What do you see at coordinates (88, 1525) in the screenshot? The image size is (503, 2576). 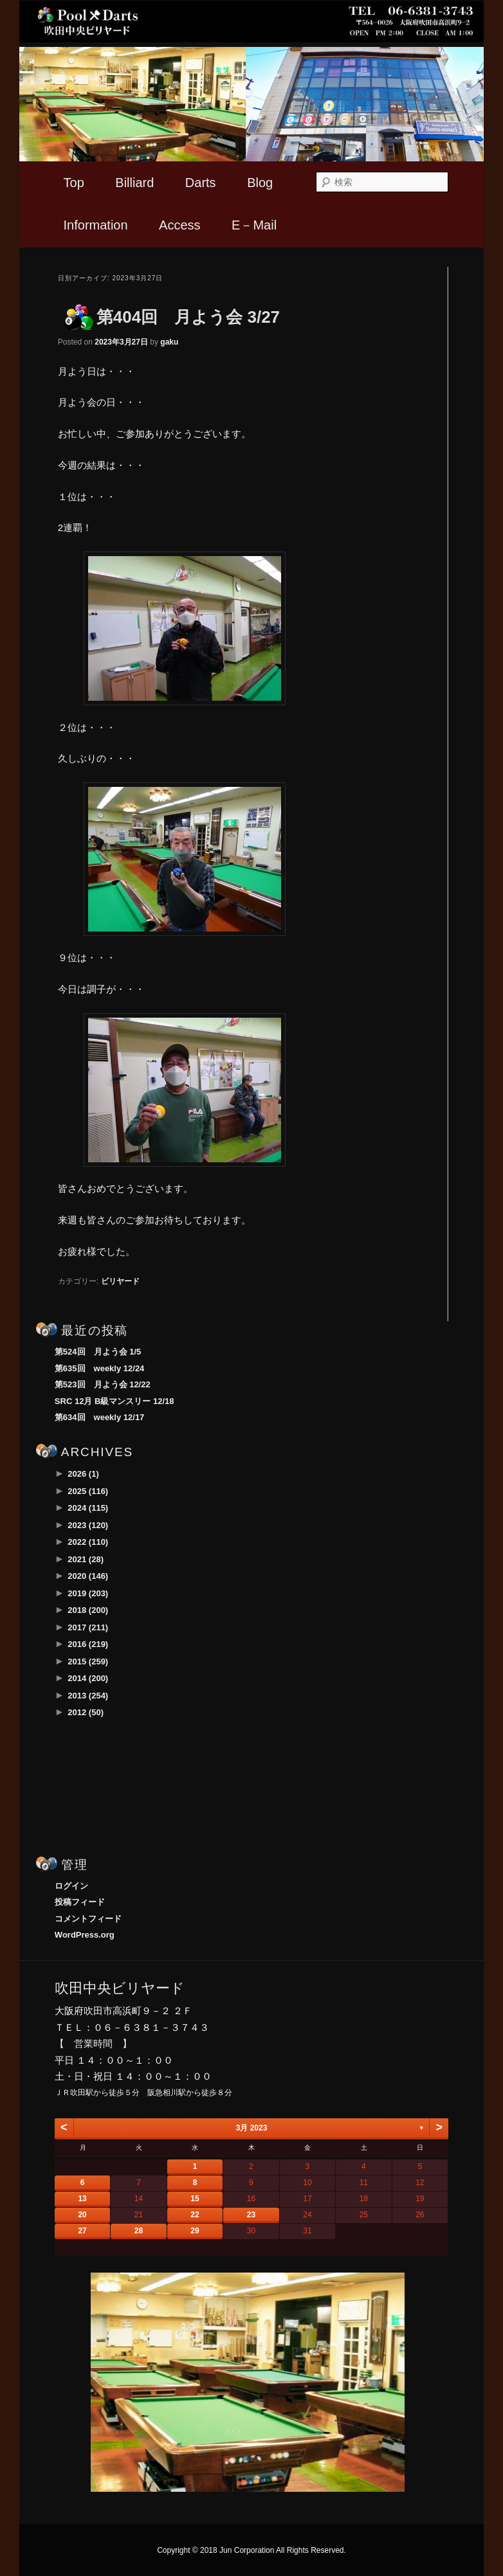 I see `2023` at bounding box center [88, 1525].